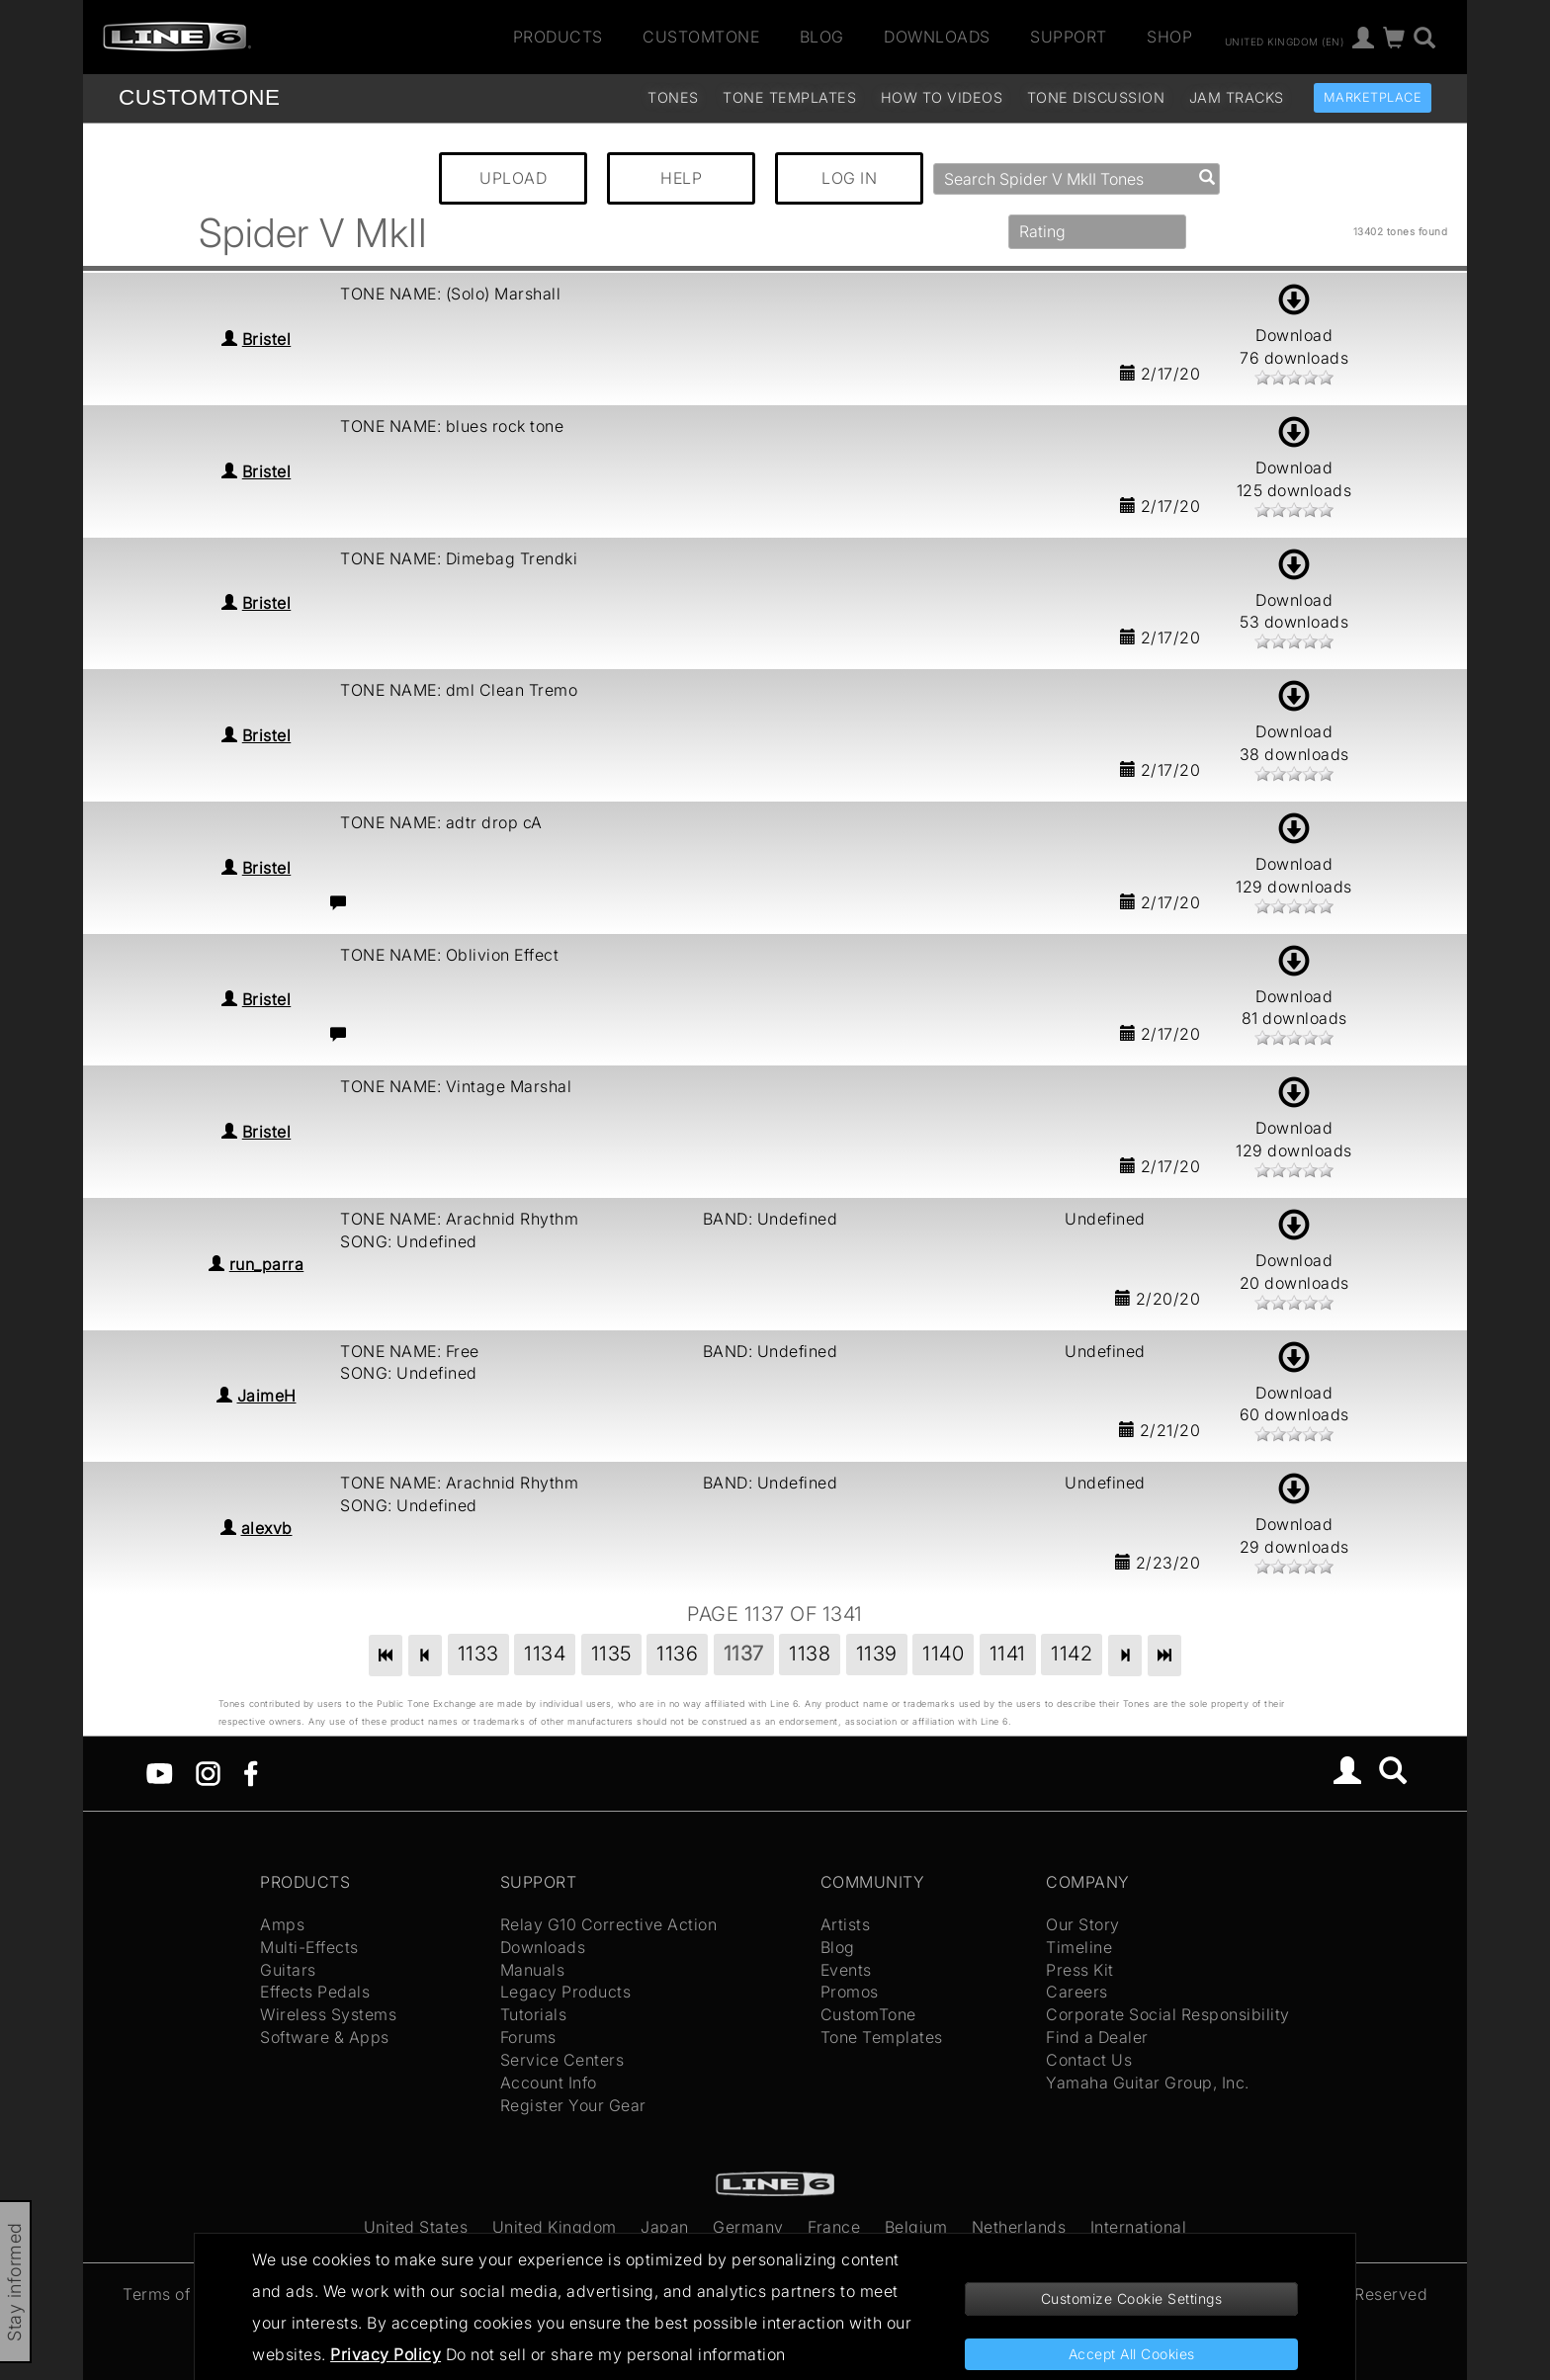 The width and height of the screenshot is (1550, 2380). What do you see at coordinates (748, 2227) in the screenshot?
I see `Germany` at bounding box center [748, 2227].